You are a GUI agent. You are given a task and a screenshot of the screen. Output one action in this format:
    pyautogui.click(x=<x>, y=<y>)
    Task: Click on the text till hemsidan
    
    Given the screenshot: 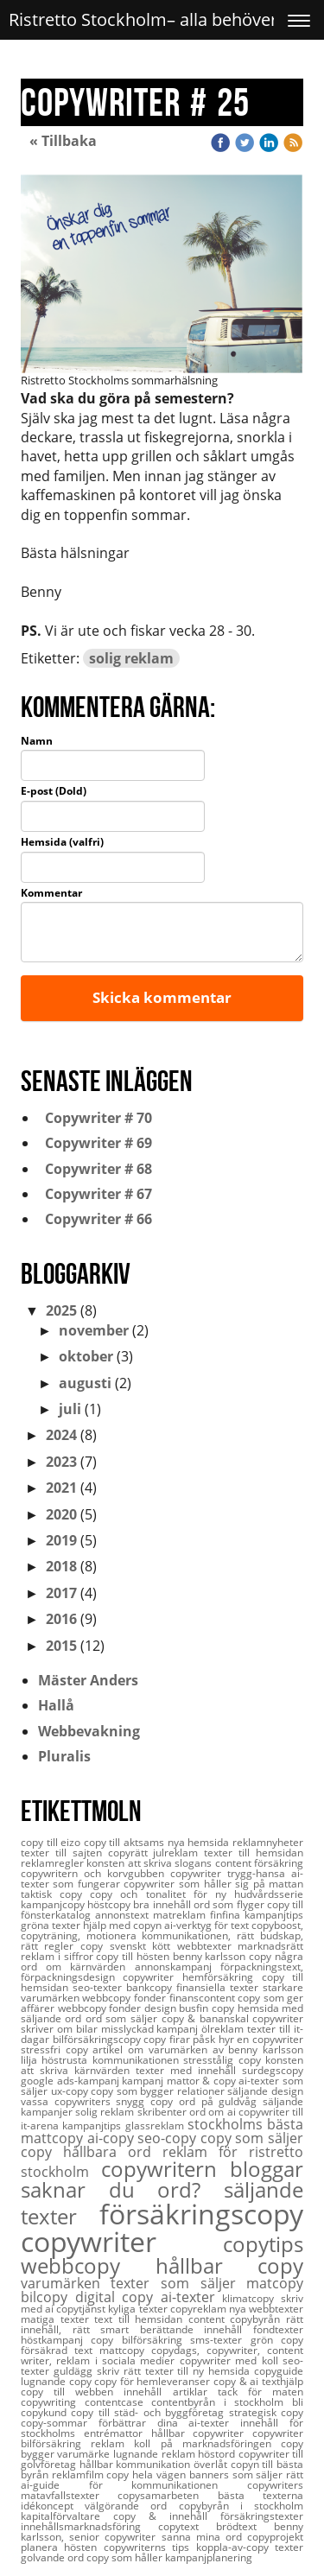 What is the action you would take?
    pyautogui.click(x=141, y=2319)
    